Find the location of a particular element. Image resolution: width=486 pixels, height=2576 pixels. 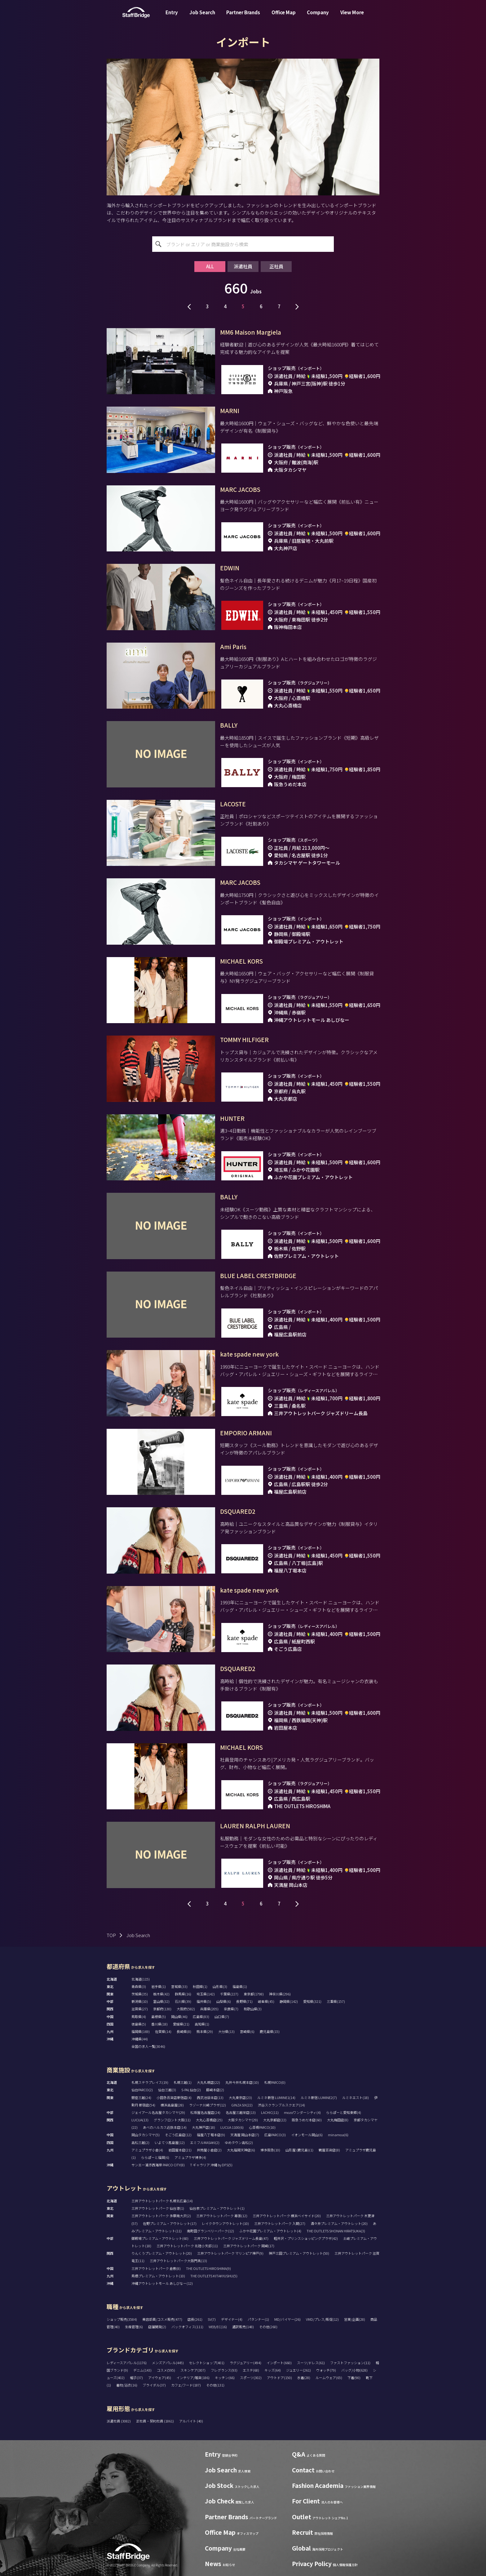

札幌ステラプレイス(19) is located at coordinates (149, 2082).